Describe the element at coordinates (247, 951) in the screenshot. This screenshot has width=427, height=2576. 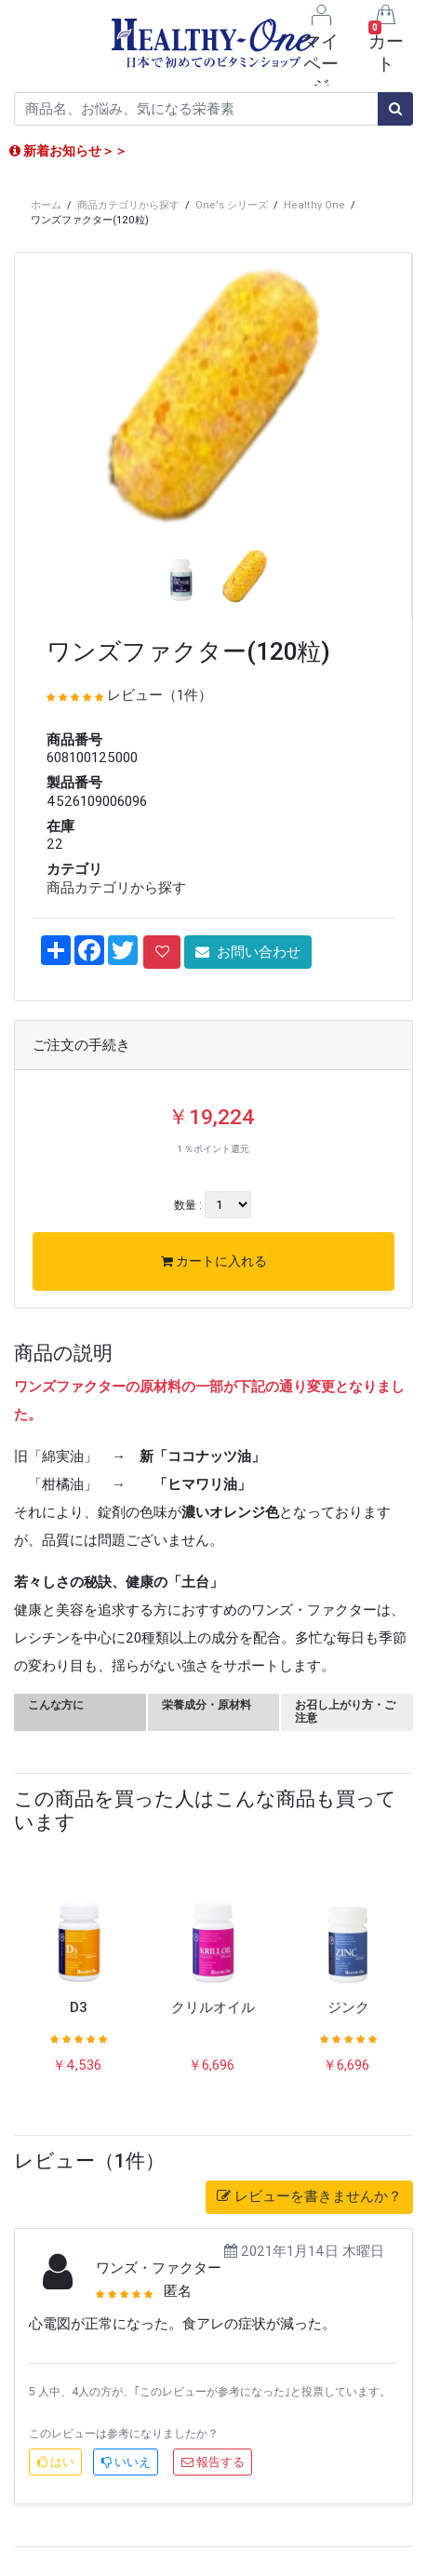
I see `お問い合わせ` at that location.